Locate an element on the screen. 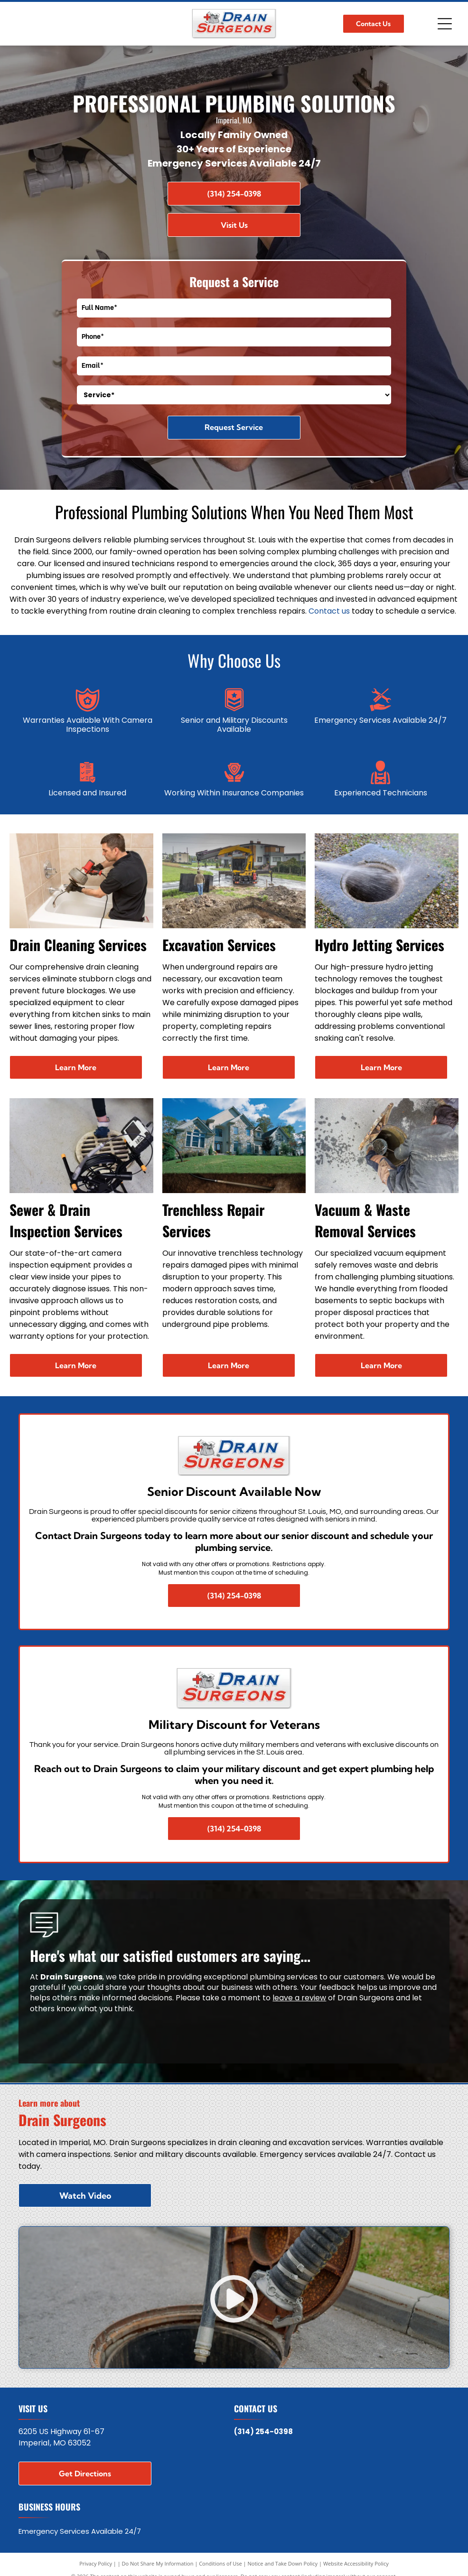 The image size is (468, 2576). Notice and Take Down Policy is located at coordinates (283, 2563).